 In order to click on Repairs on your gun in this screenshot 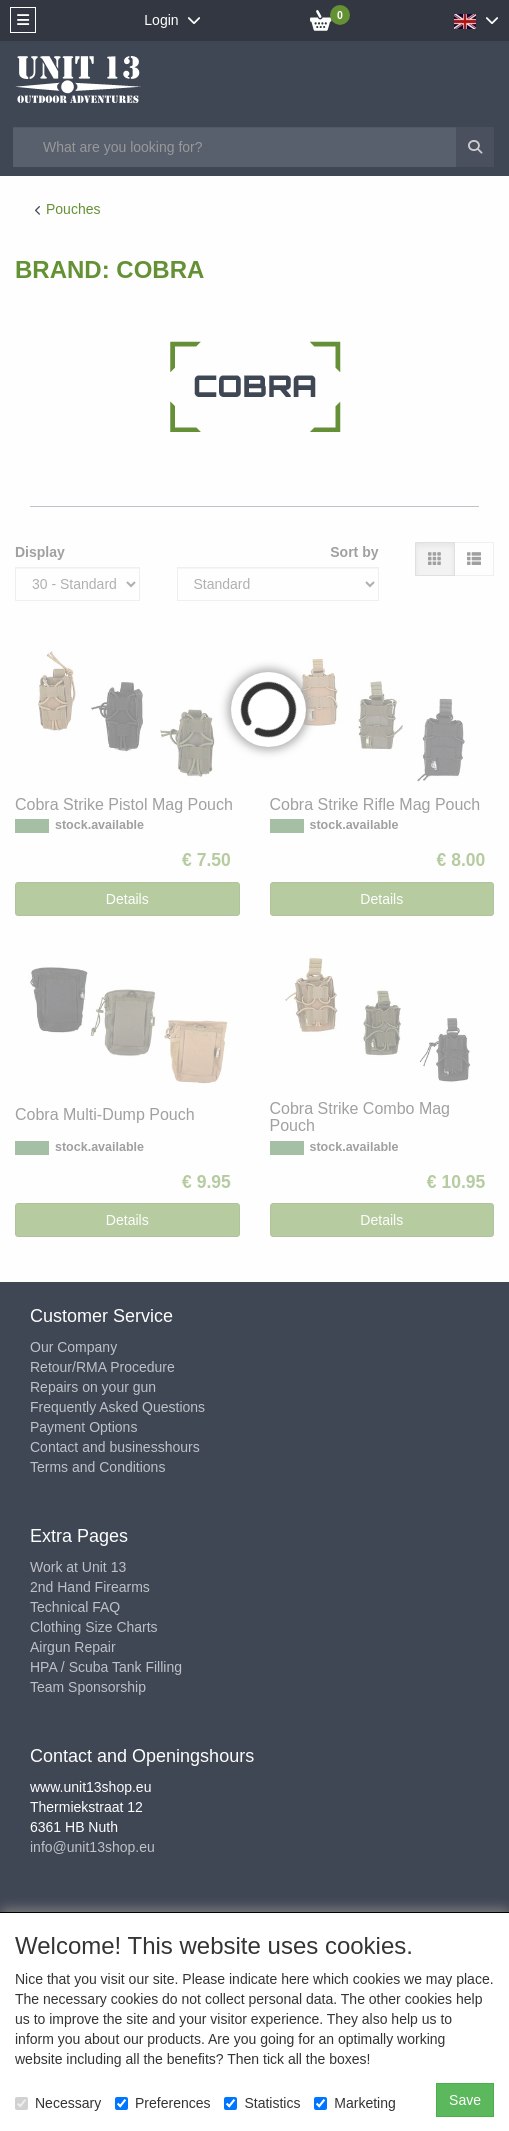, I will do `click(93, 1387)`.